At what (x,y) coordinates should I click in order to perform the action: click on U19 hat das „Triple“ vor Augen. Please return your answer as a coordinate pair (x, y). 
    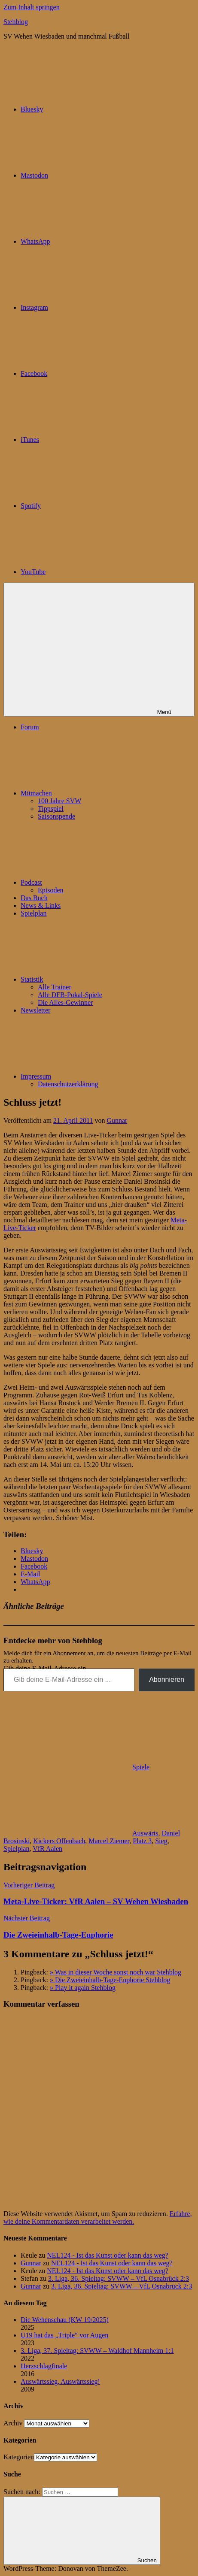
    Looking at the image, I should click on (64, 2335).